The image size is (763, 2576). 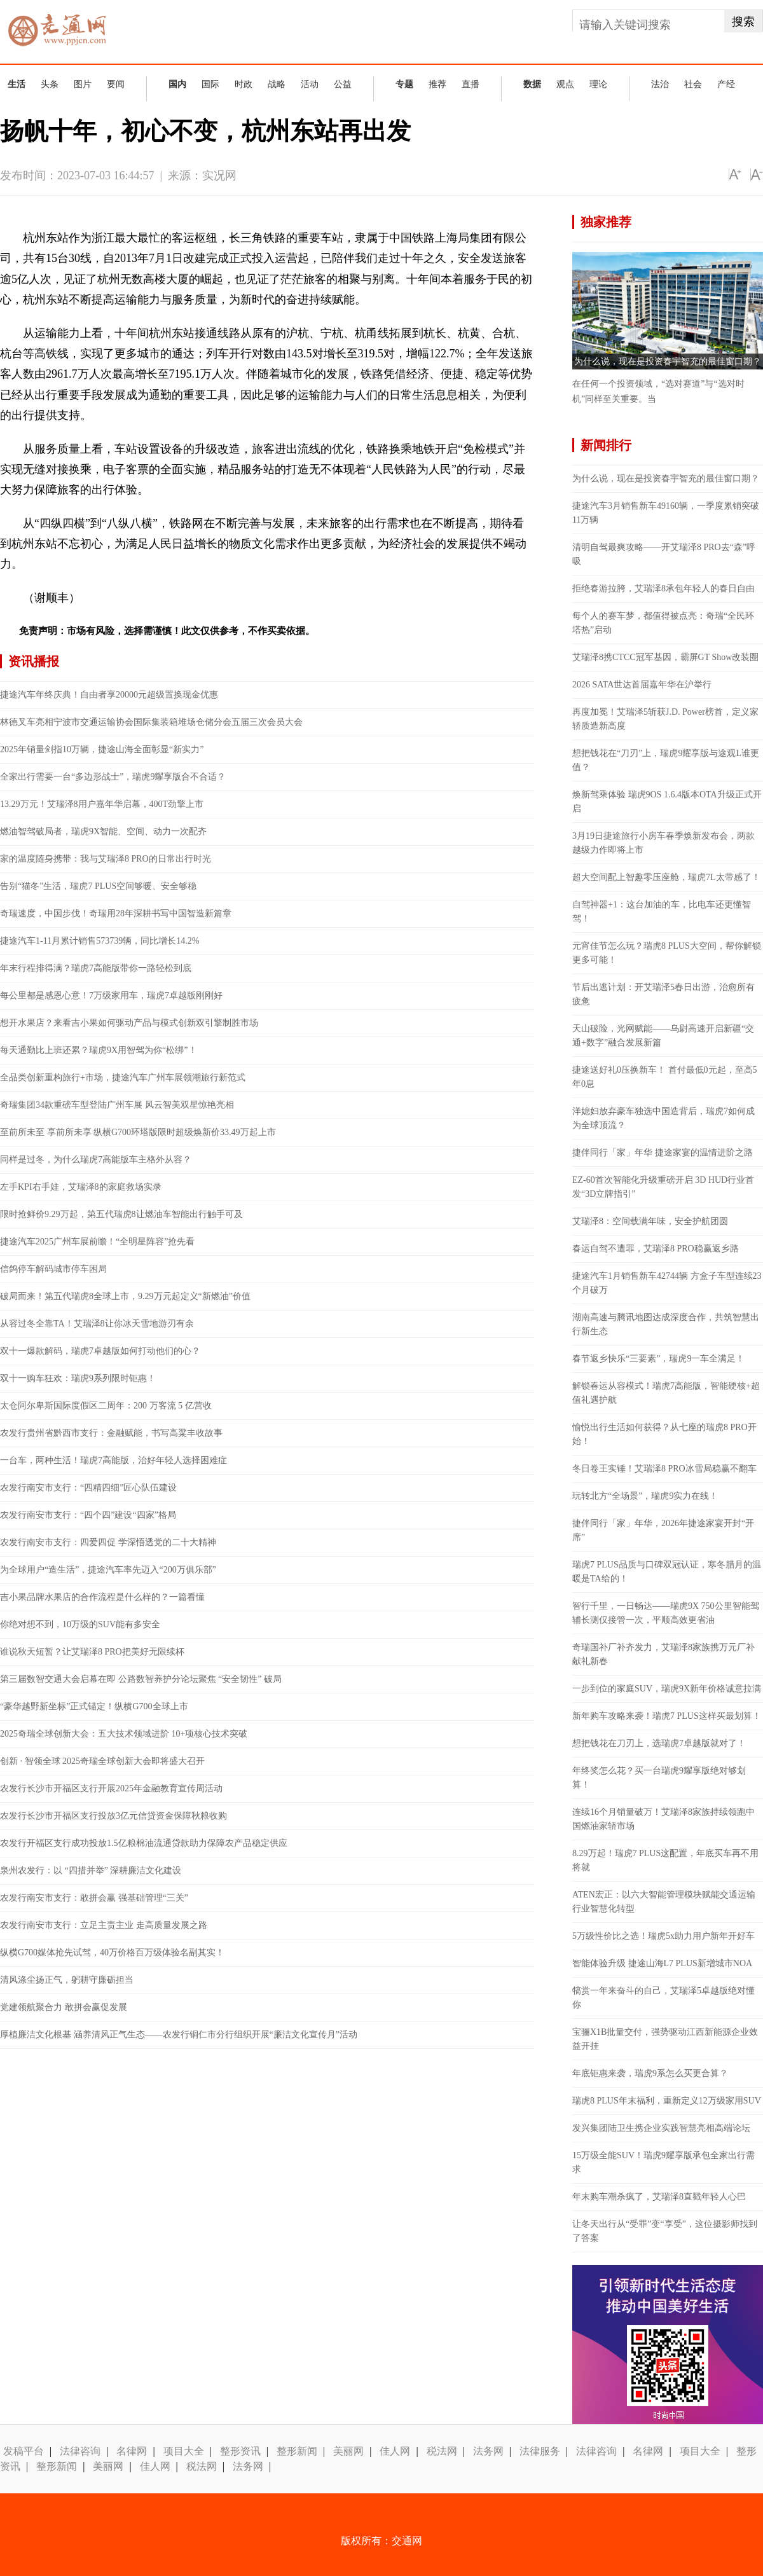 I want to click on 艾瑞泽8：空间载满年味，安全护航团圆, so click(x=650, y=1221).